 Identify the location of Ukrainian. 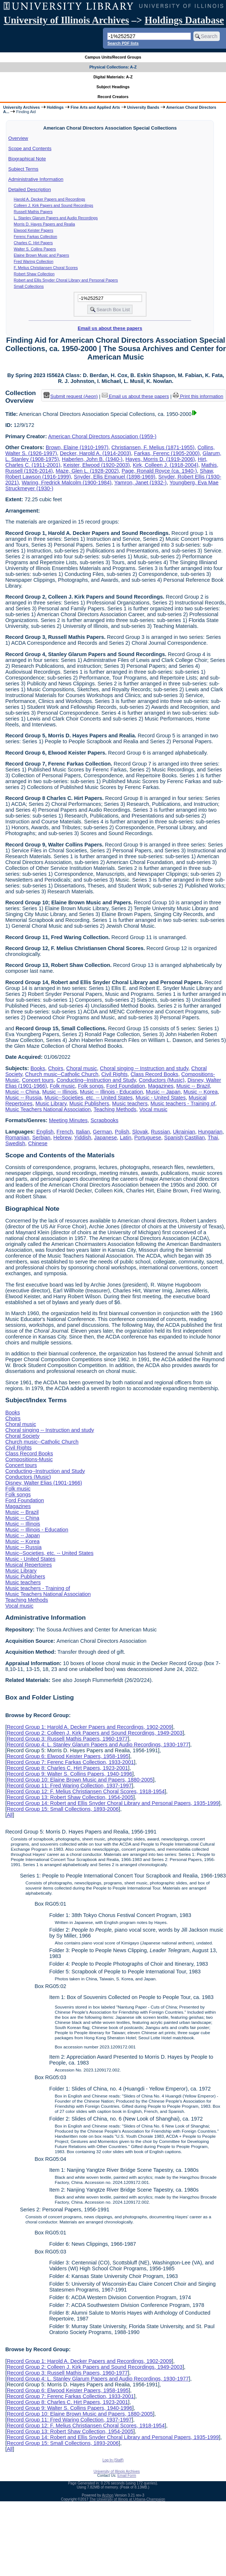
(184, 1132).